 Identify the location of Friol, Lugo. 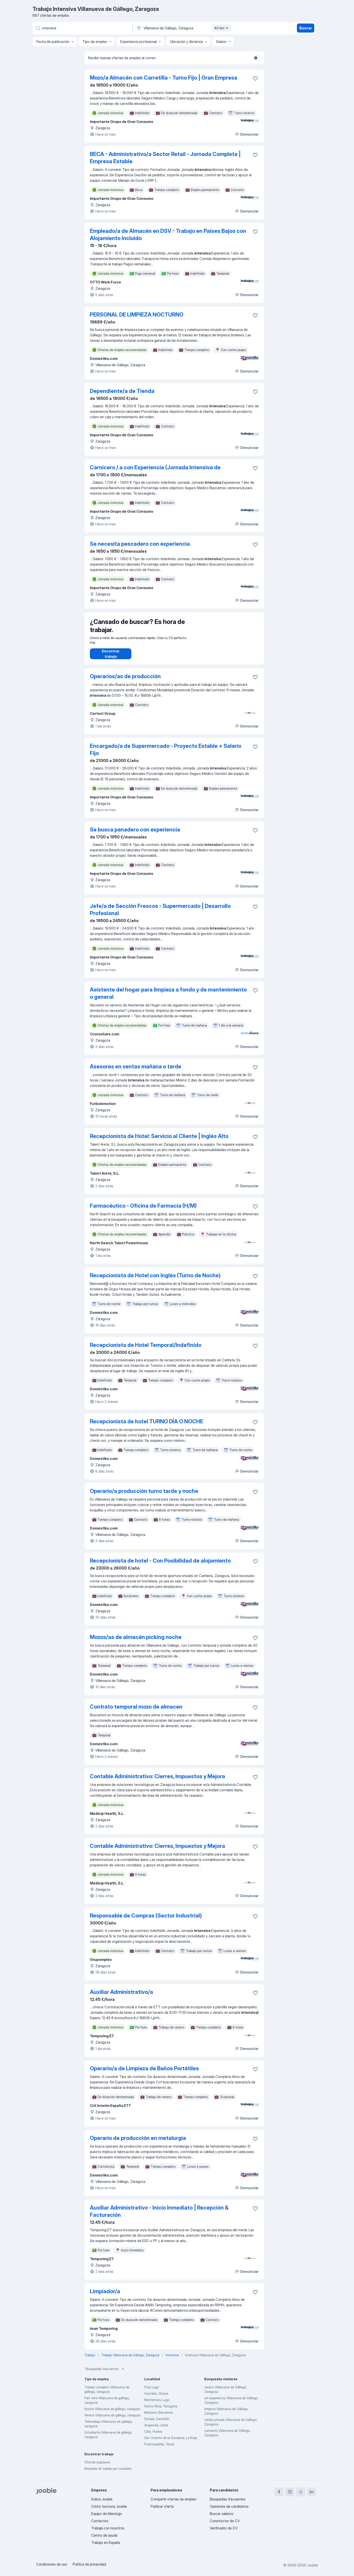
(151, 2392).